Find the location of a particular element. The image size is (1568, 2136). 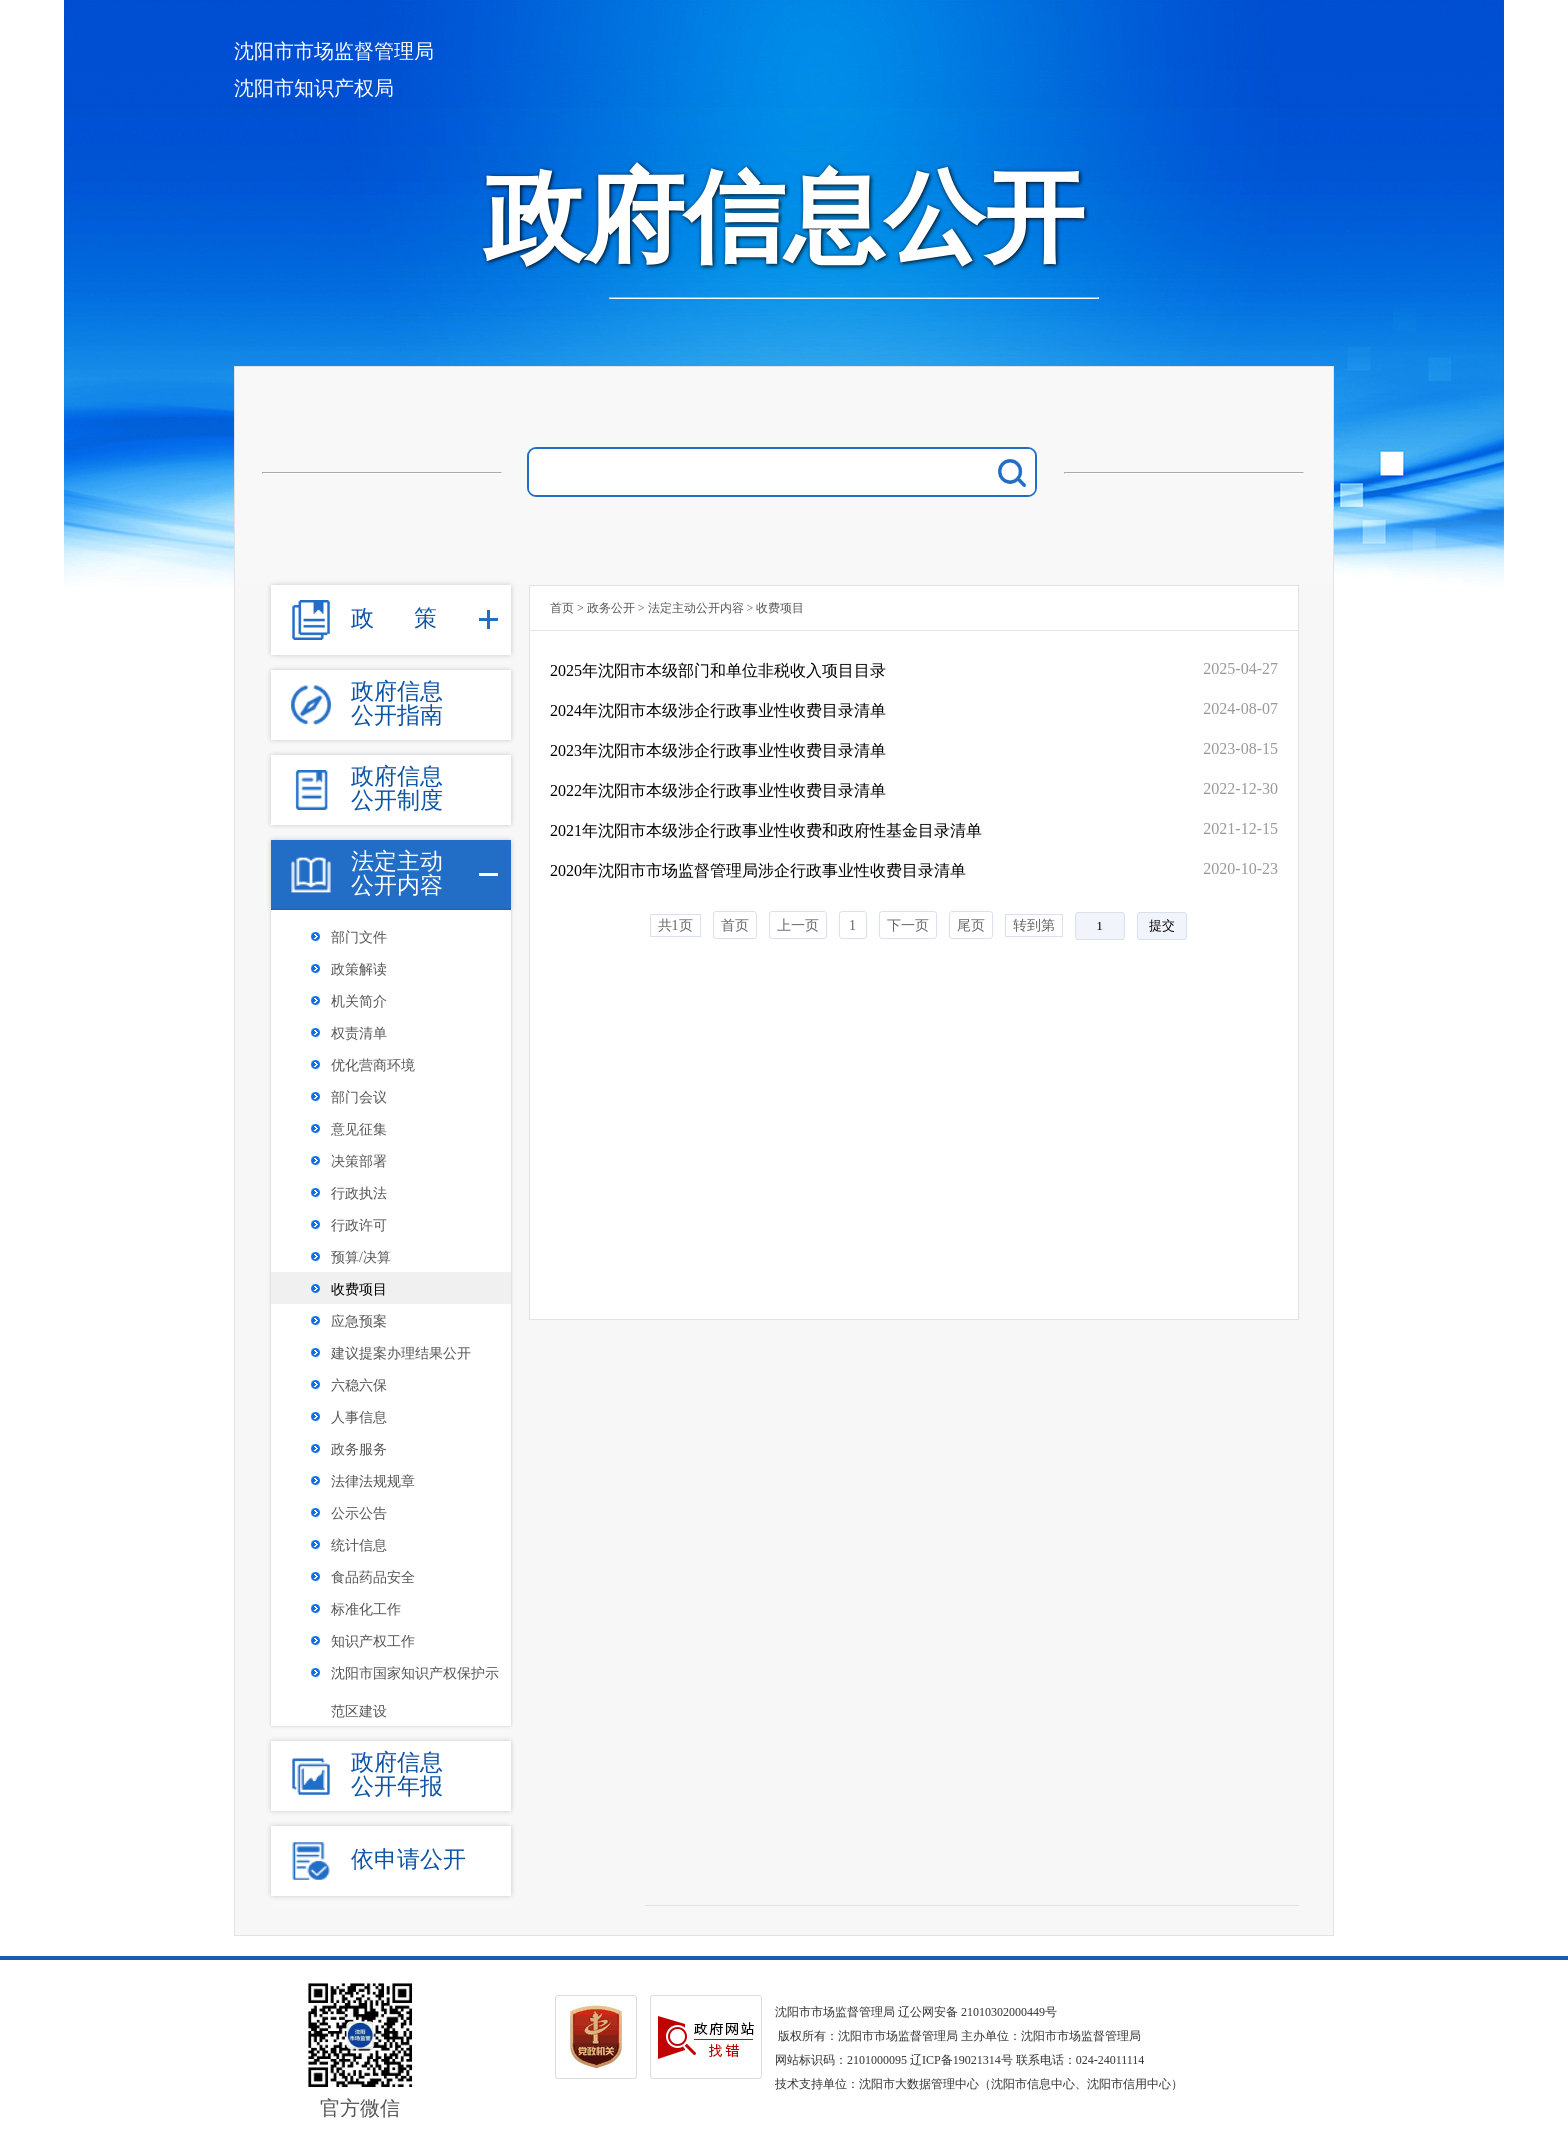

人事信息 is located at coordinates (359, 1417).